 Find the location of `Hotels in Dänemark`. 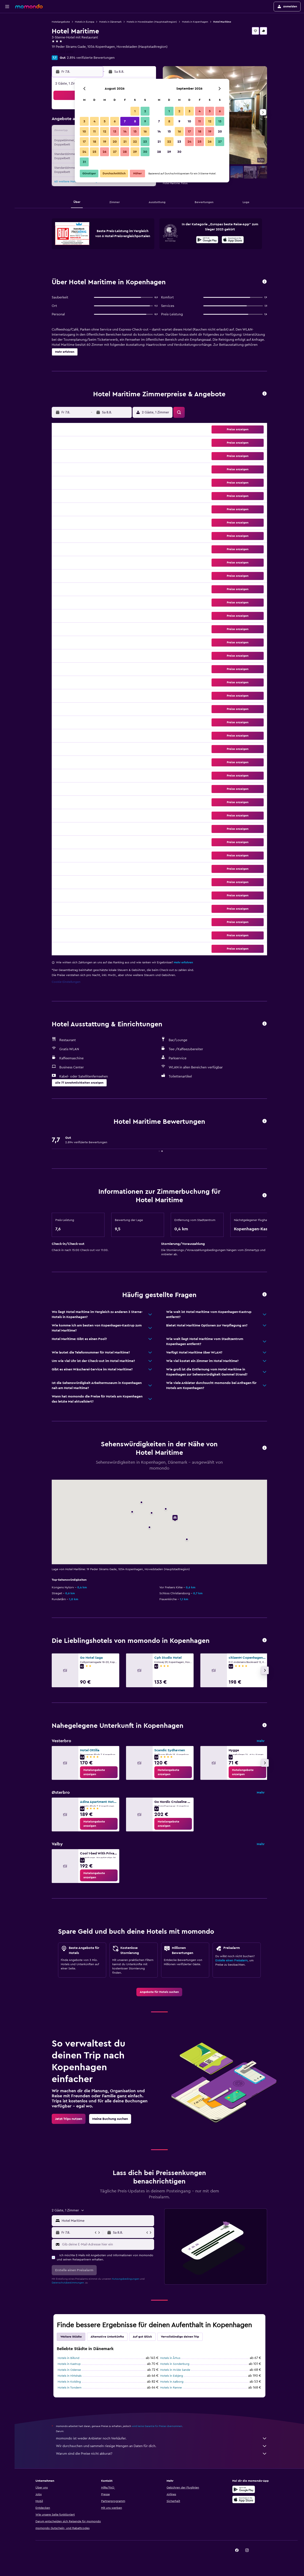

Hotels in Dänemark is located at coordinates (110, 22).